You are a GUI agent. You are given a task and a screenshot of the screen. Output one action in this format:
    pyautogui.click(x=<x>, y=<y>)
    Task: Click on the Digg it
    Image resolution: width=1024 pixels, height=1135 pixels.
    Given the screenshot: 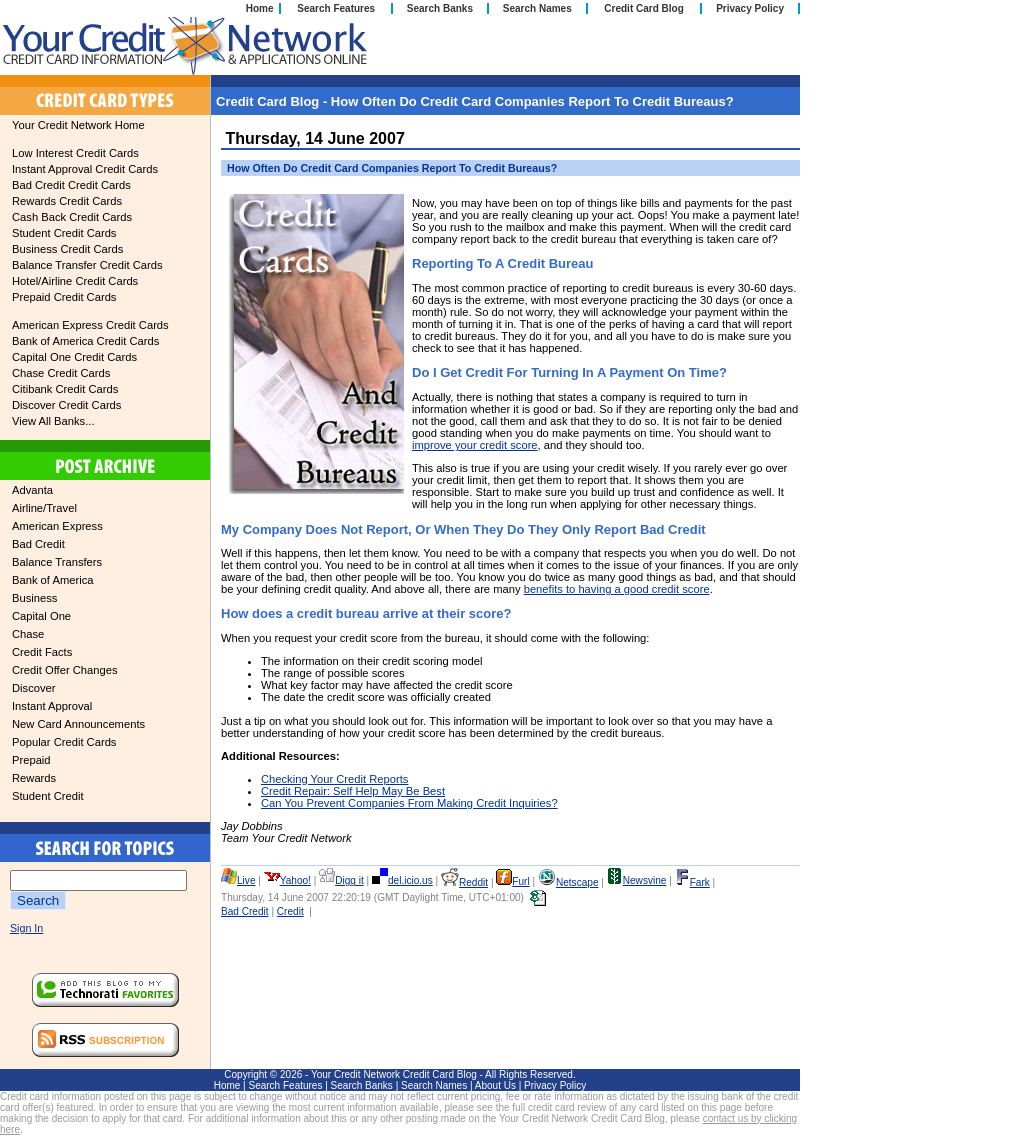 What is the action you would take?
    pyautogui.click(x=341, y=880)
    